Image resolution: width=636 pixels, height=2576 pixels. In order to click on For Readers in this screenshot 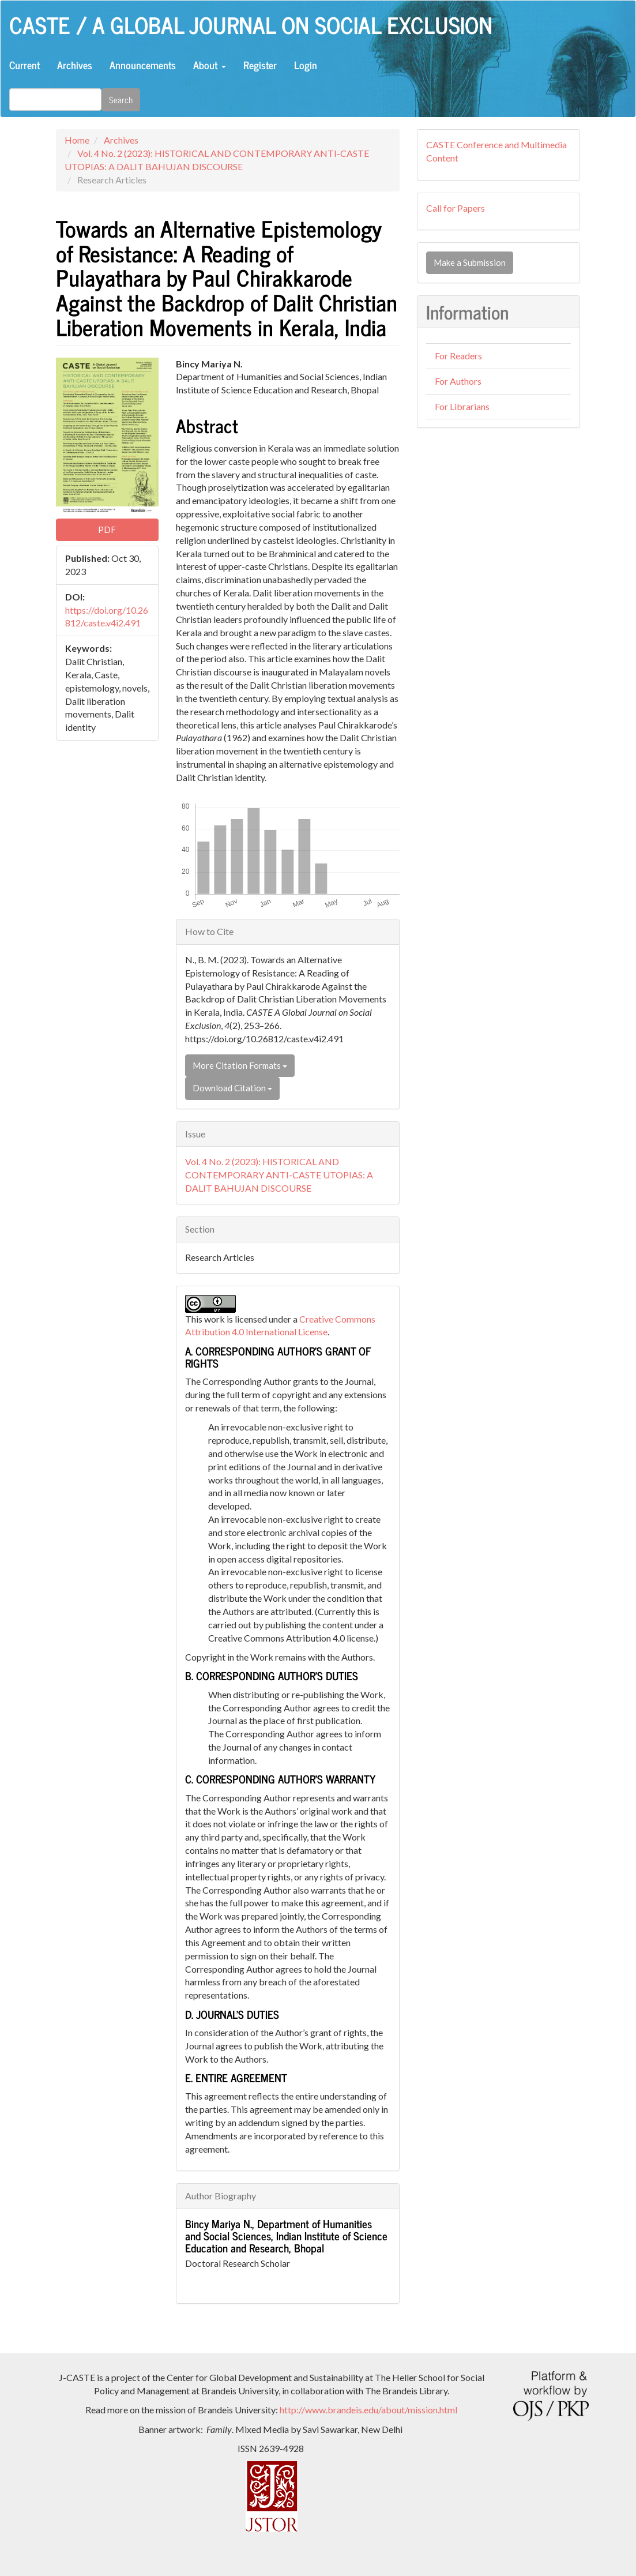, I will do `click(458, 355)`.